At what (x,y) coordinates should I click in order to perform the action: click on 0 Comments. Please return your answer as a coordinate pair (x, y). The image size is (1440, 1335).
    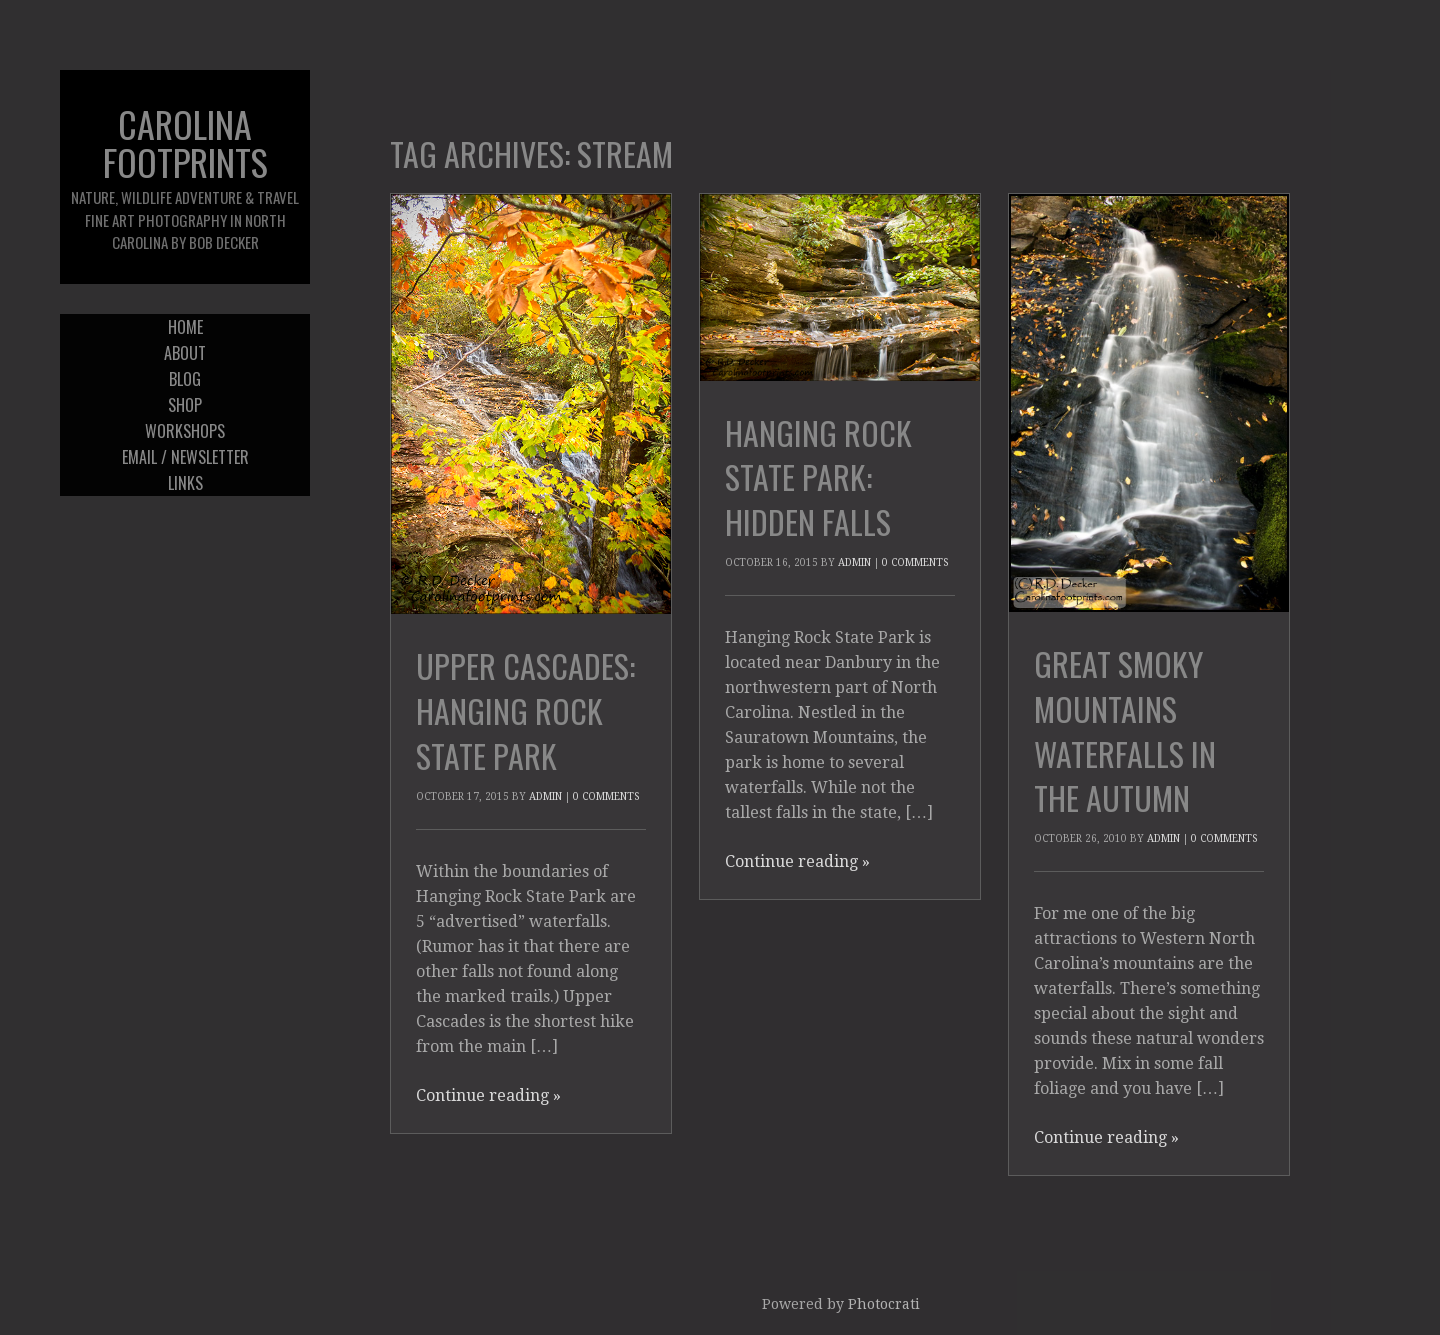
    Looking at the image, I should click on (606, 796).